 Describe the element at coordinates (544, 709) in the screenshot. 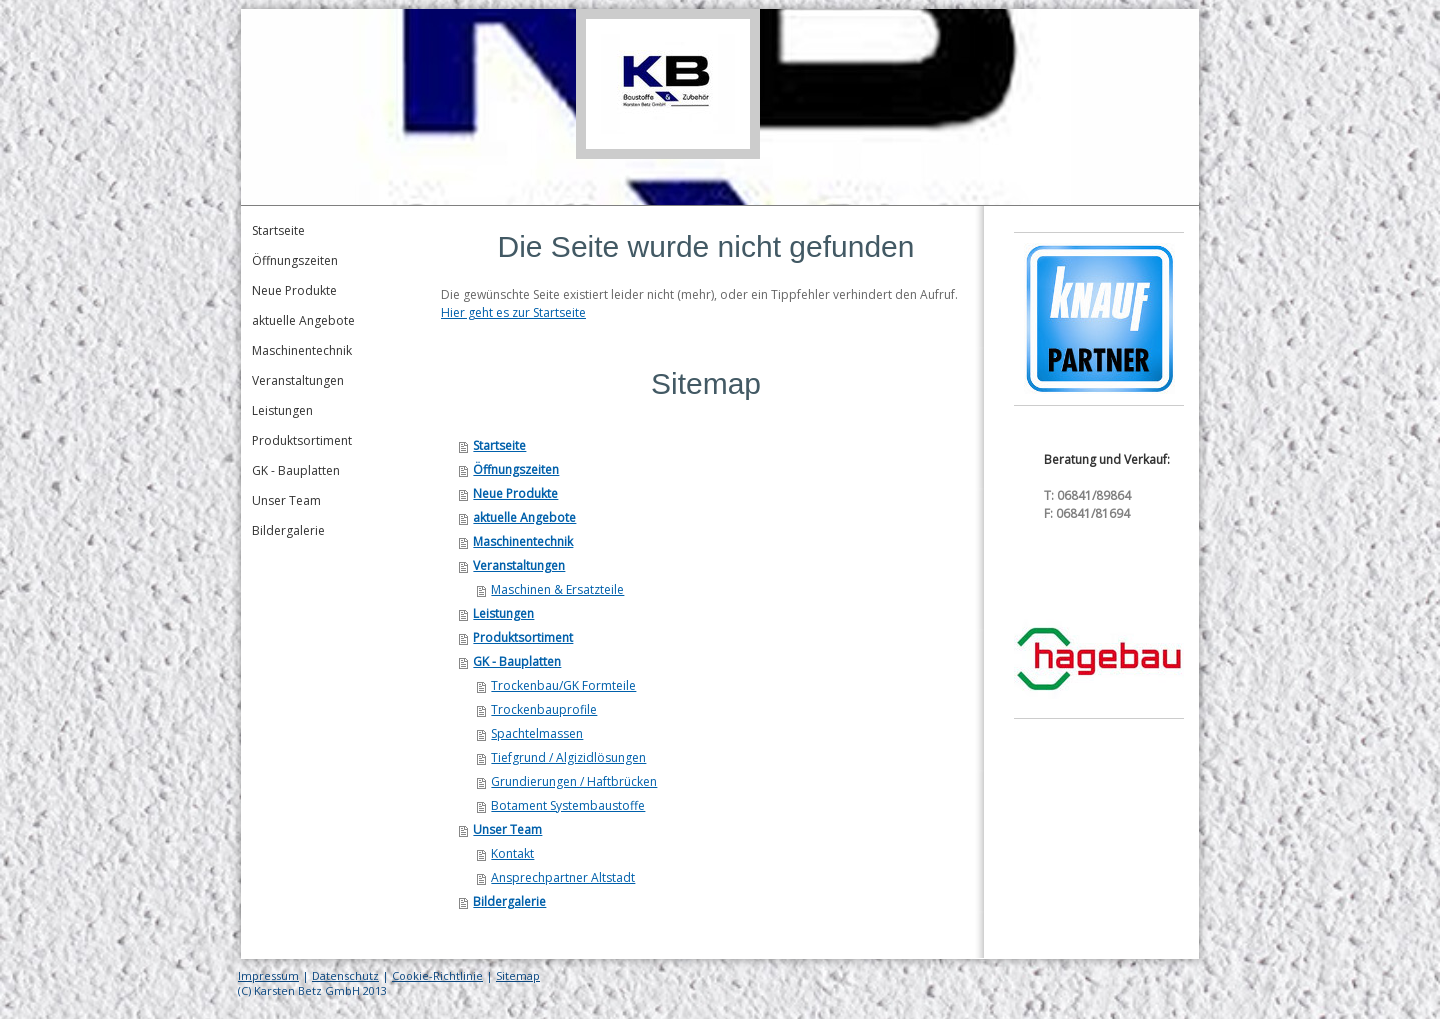

I see `Trockenbauprofile` at that location.